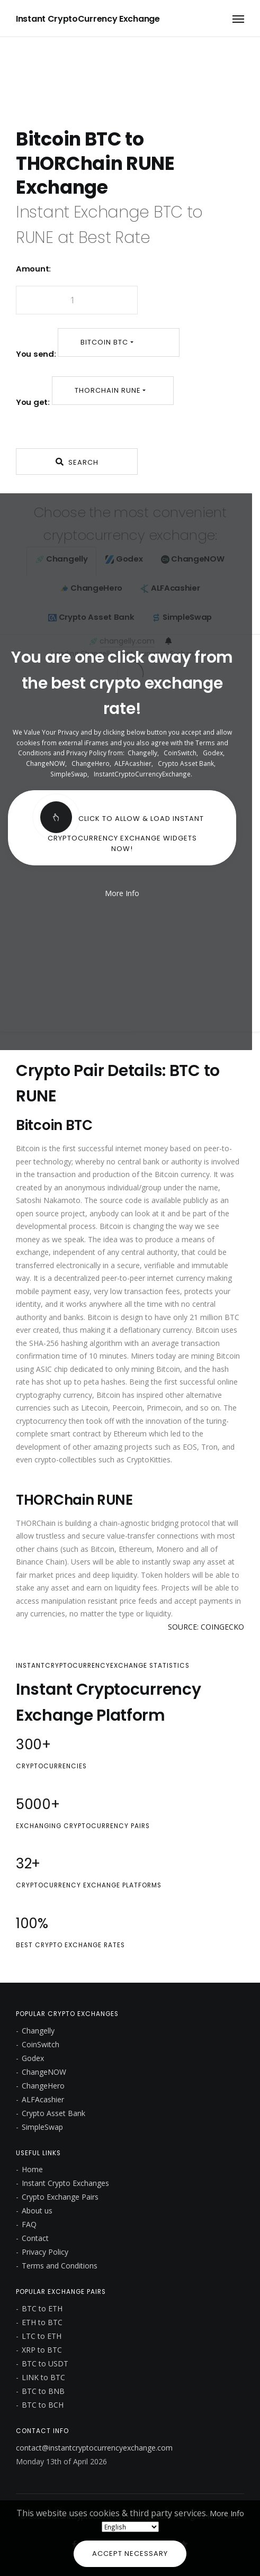 The height and width of the screenshot is (2576, 260). What do you see at coordinates (94, 1408) in the screenshot?
I see `Litecoin` at bounding box center [94, 1408].